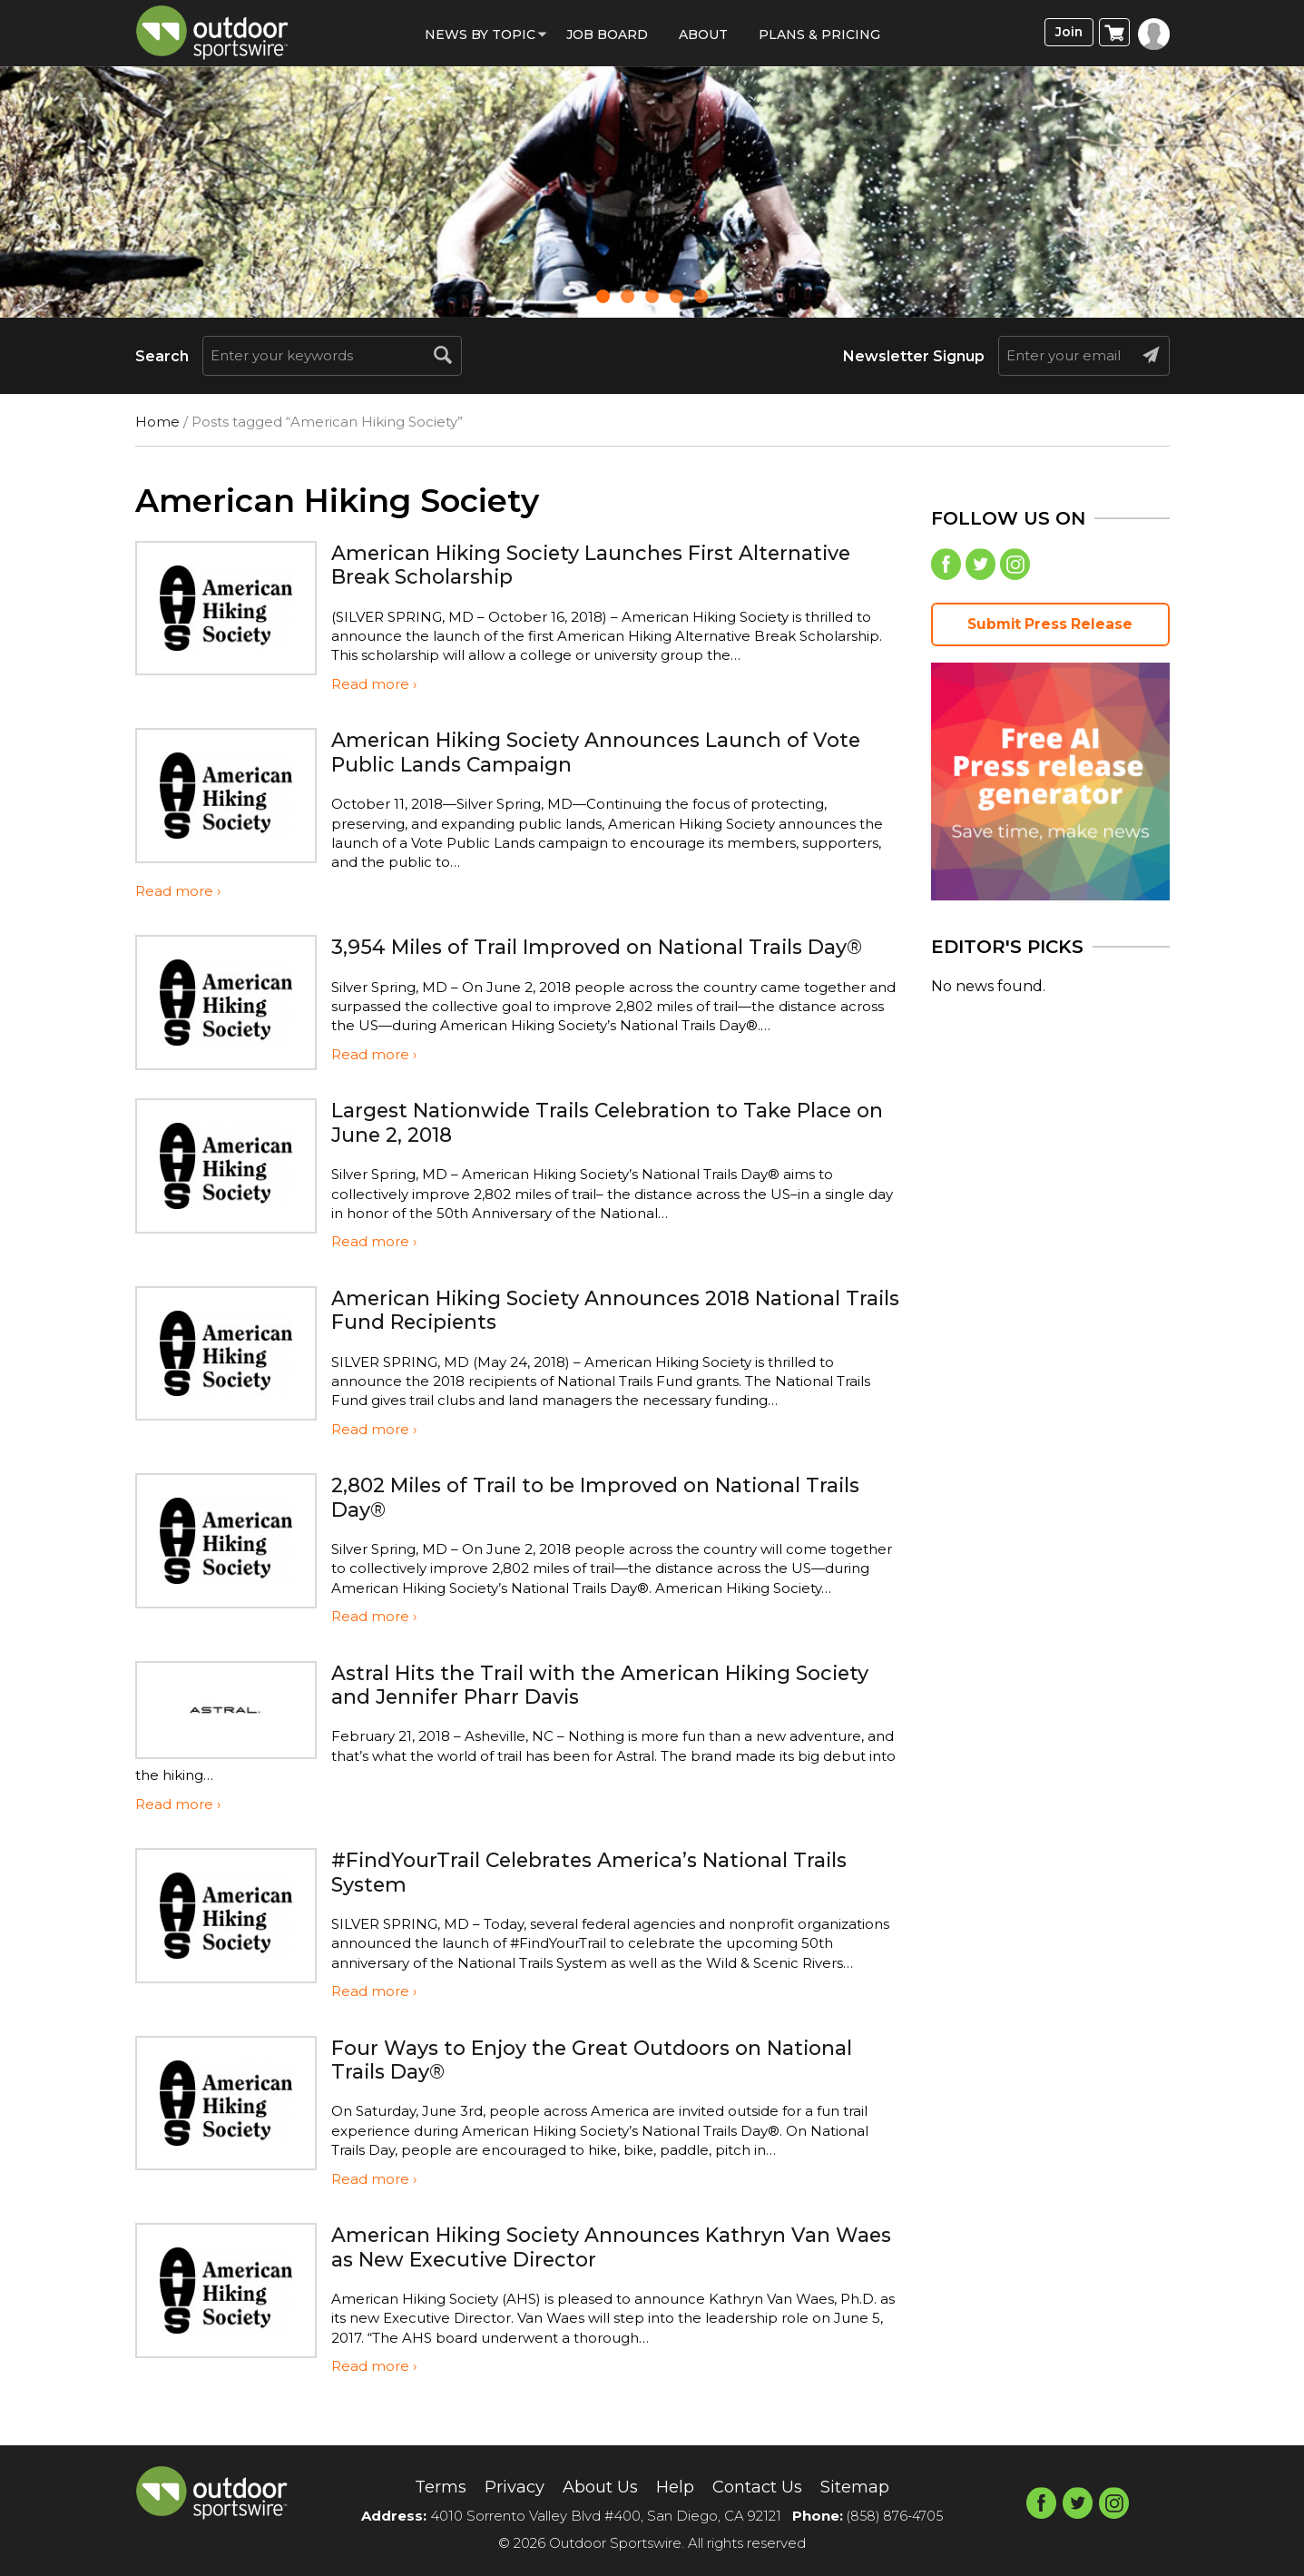  What do you see at coordinates (615, 1146) in the screenshot?
I see `Largest Nationwide Trails Celebration to Take Place on June 2, 2018` at bounding box center [615, 1146].